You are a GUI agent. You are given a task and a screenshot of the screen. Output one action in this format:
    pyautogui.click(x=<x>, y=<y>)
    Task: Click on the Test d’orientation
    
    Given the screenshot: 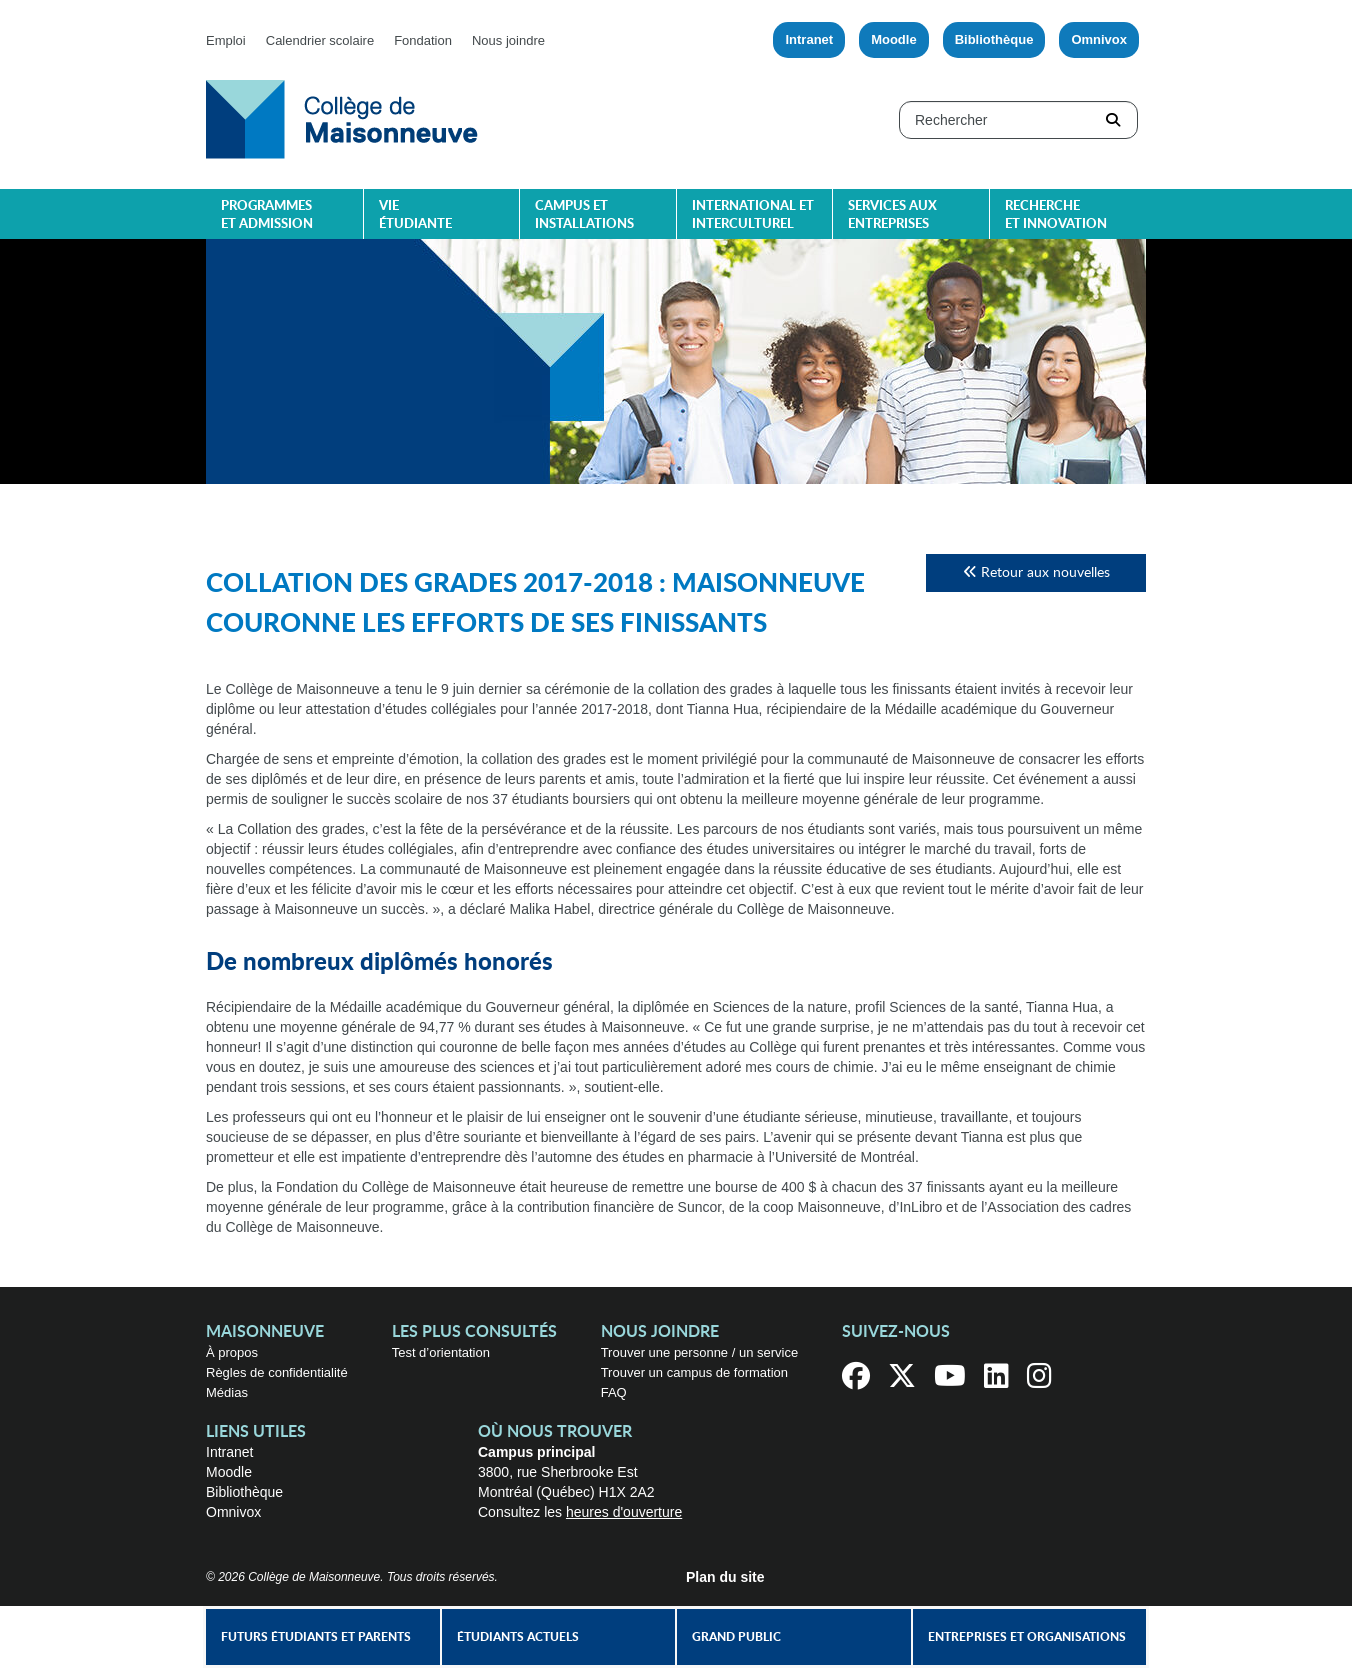 What is the action you would take?
    pyautogui.click(x=441, y=1352)
    